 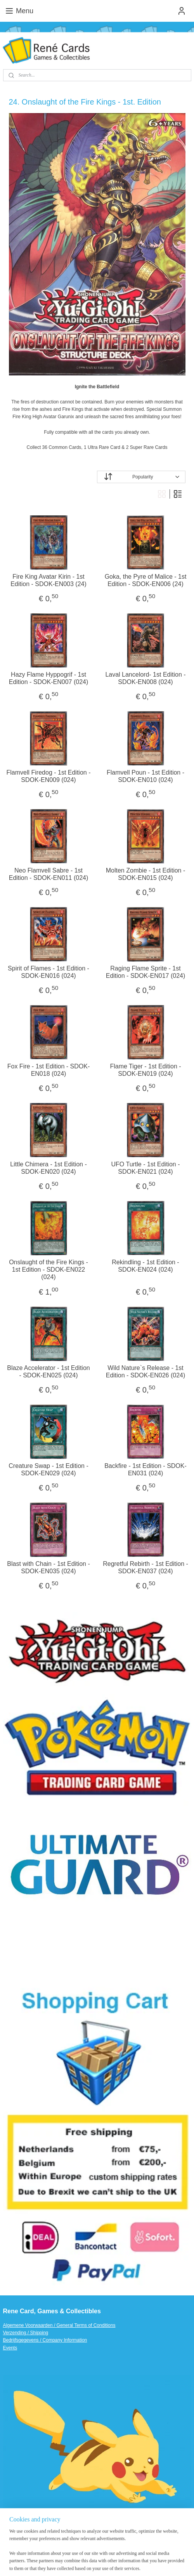 What do you see at coordinates (145, 874) in the screenshot?
I see `Molten Zombie - 1st Edition - SDOK-EN015 (024)` at bounding box center [145, 874].